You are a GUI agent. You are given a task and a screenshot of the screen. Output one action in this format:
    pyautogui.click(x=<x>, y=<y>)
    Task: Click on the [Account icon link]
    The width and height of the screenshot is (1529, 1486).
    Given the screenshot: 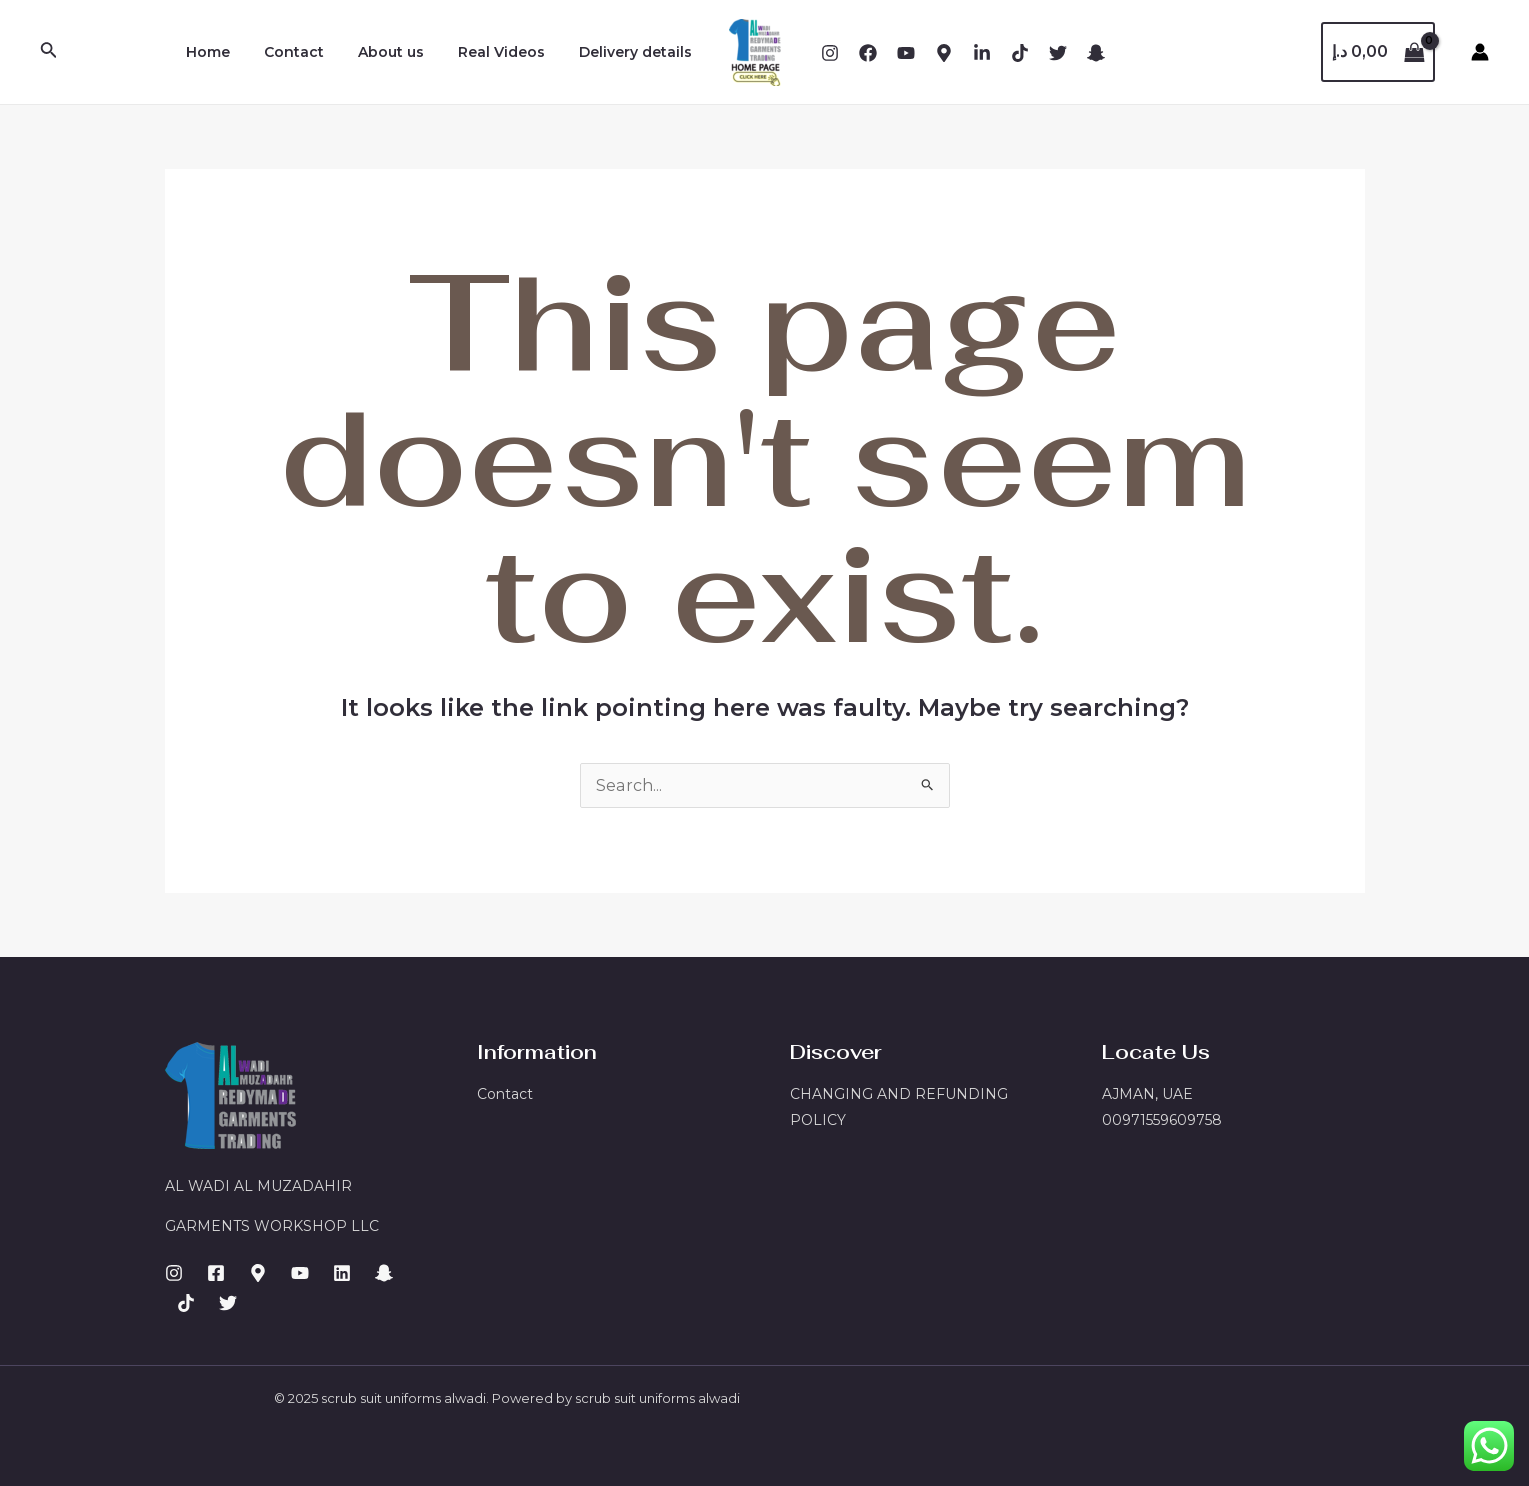 What is the action you would take?
    pyautogui.click(x=1480, y=52)
    